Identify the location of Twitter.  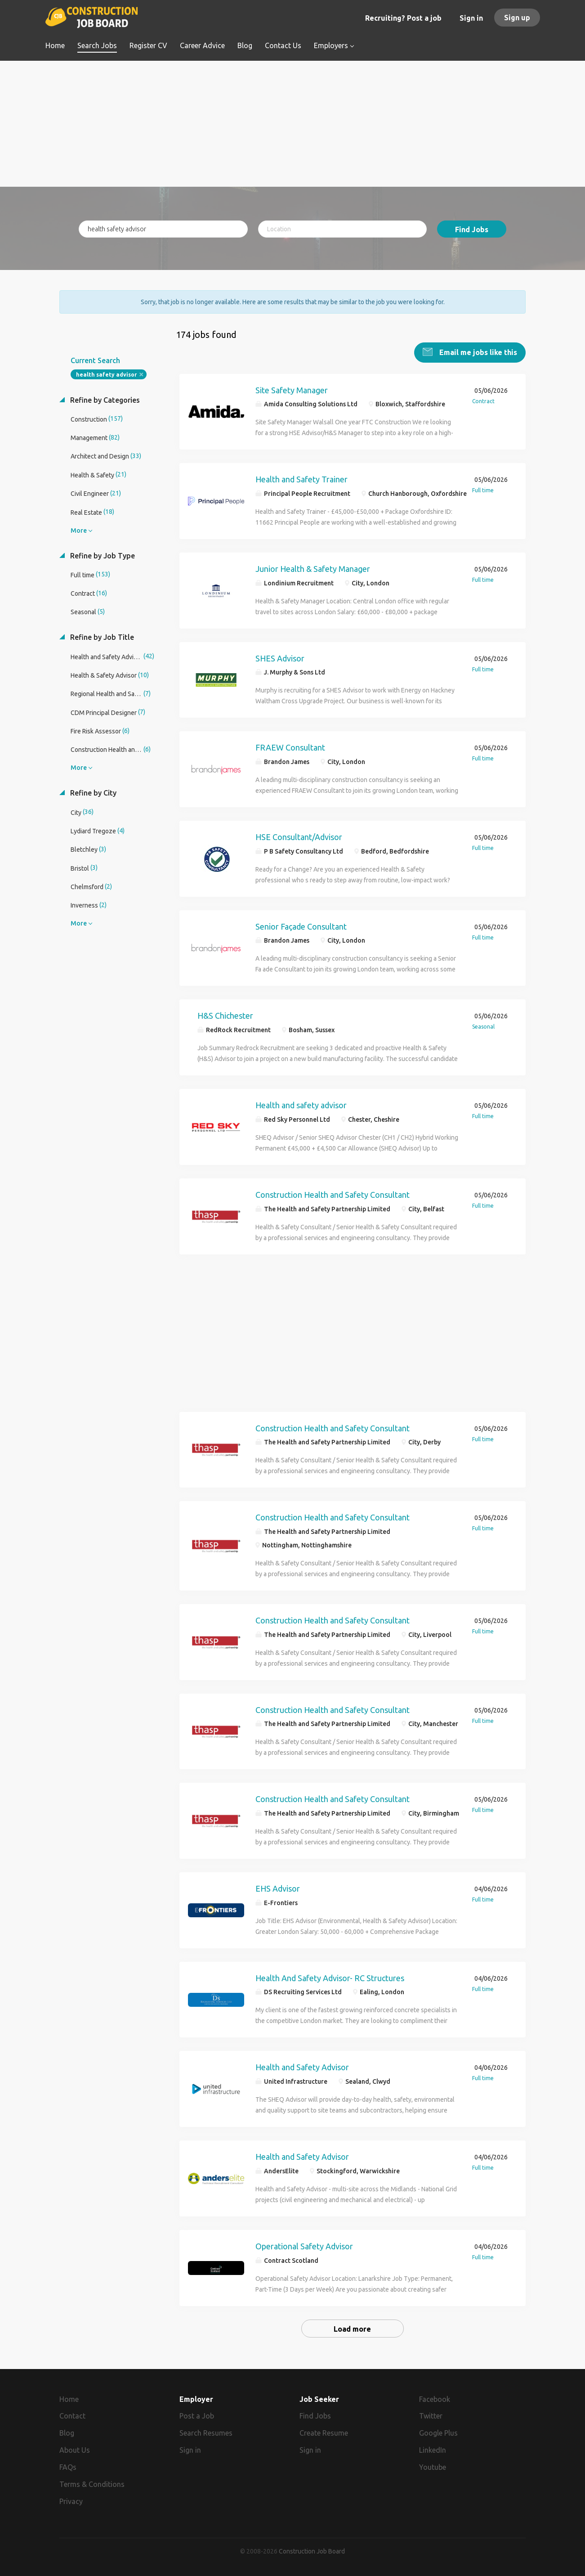
(430, 2415).